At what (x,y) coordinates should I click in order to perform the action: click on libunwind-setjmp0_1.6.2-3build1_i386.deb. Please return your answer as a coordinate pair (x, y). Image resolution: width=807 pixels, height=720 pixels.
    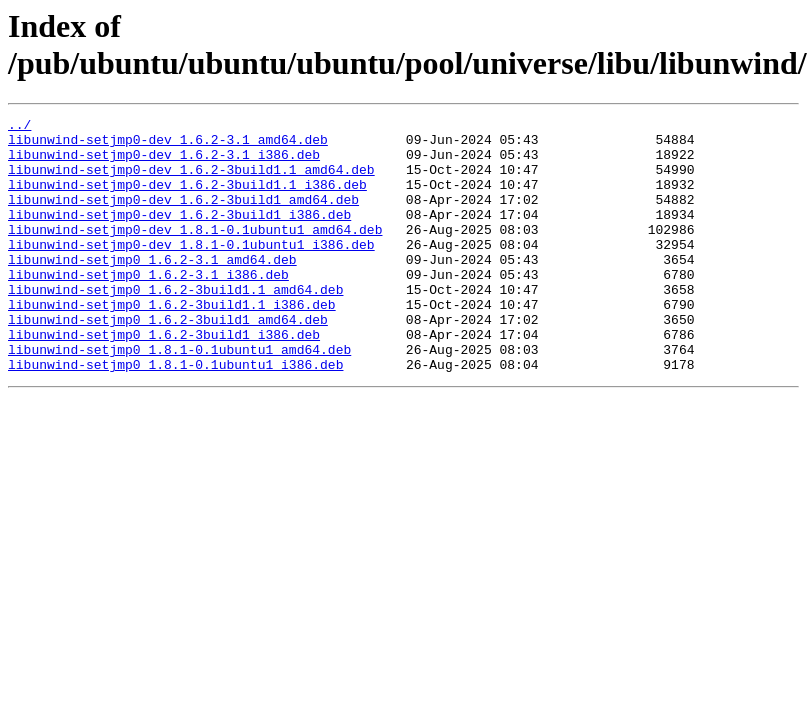
    Looking at the image, I should click on (164, 379).